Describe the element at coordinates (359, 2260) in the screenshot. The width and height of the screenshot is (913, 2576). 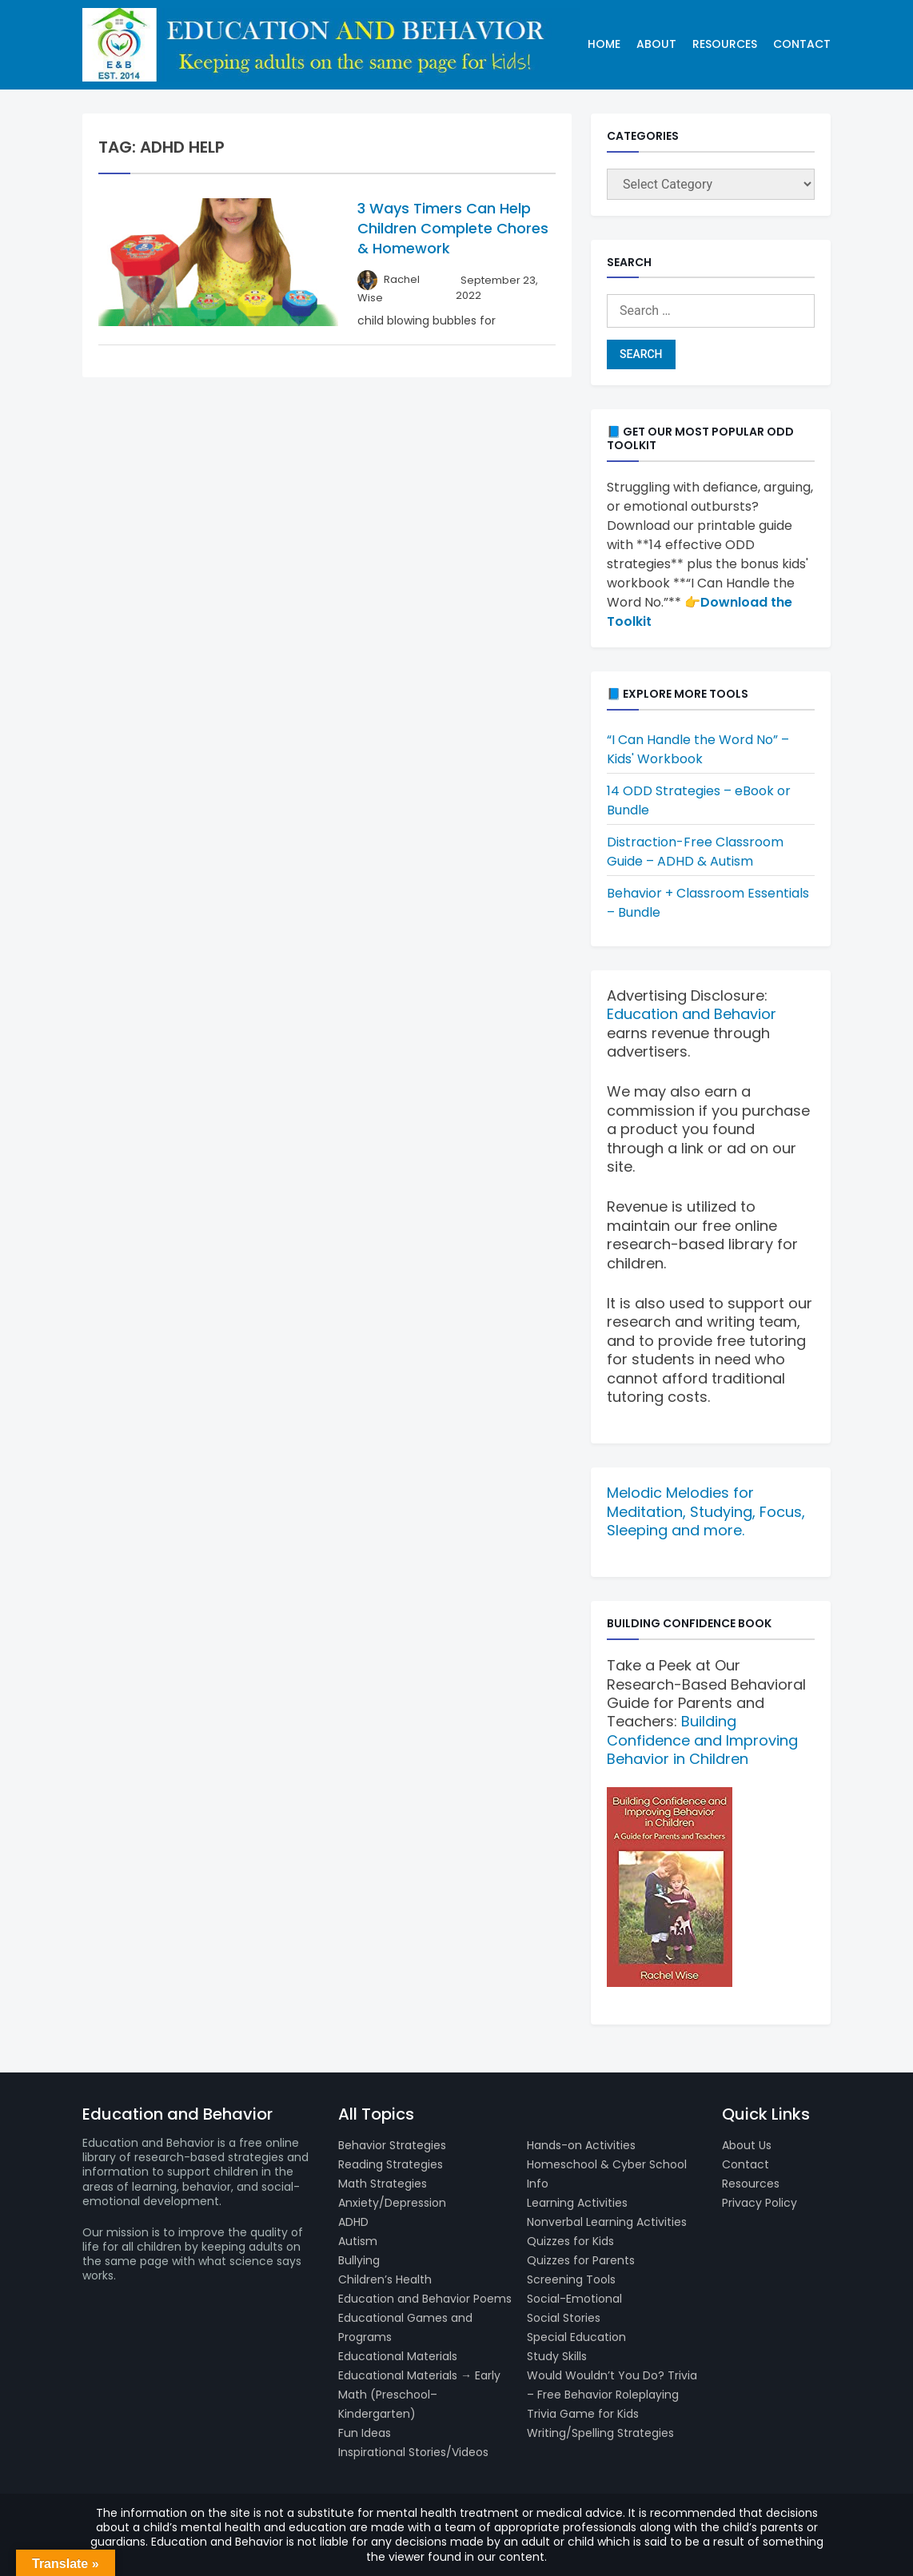
I see `Bullying` at that location.